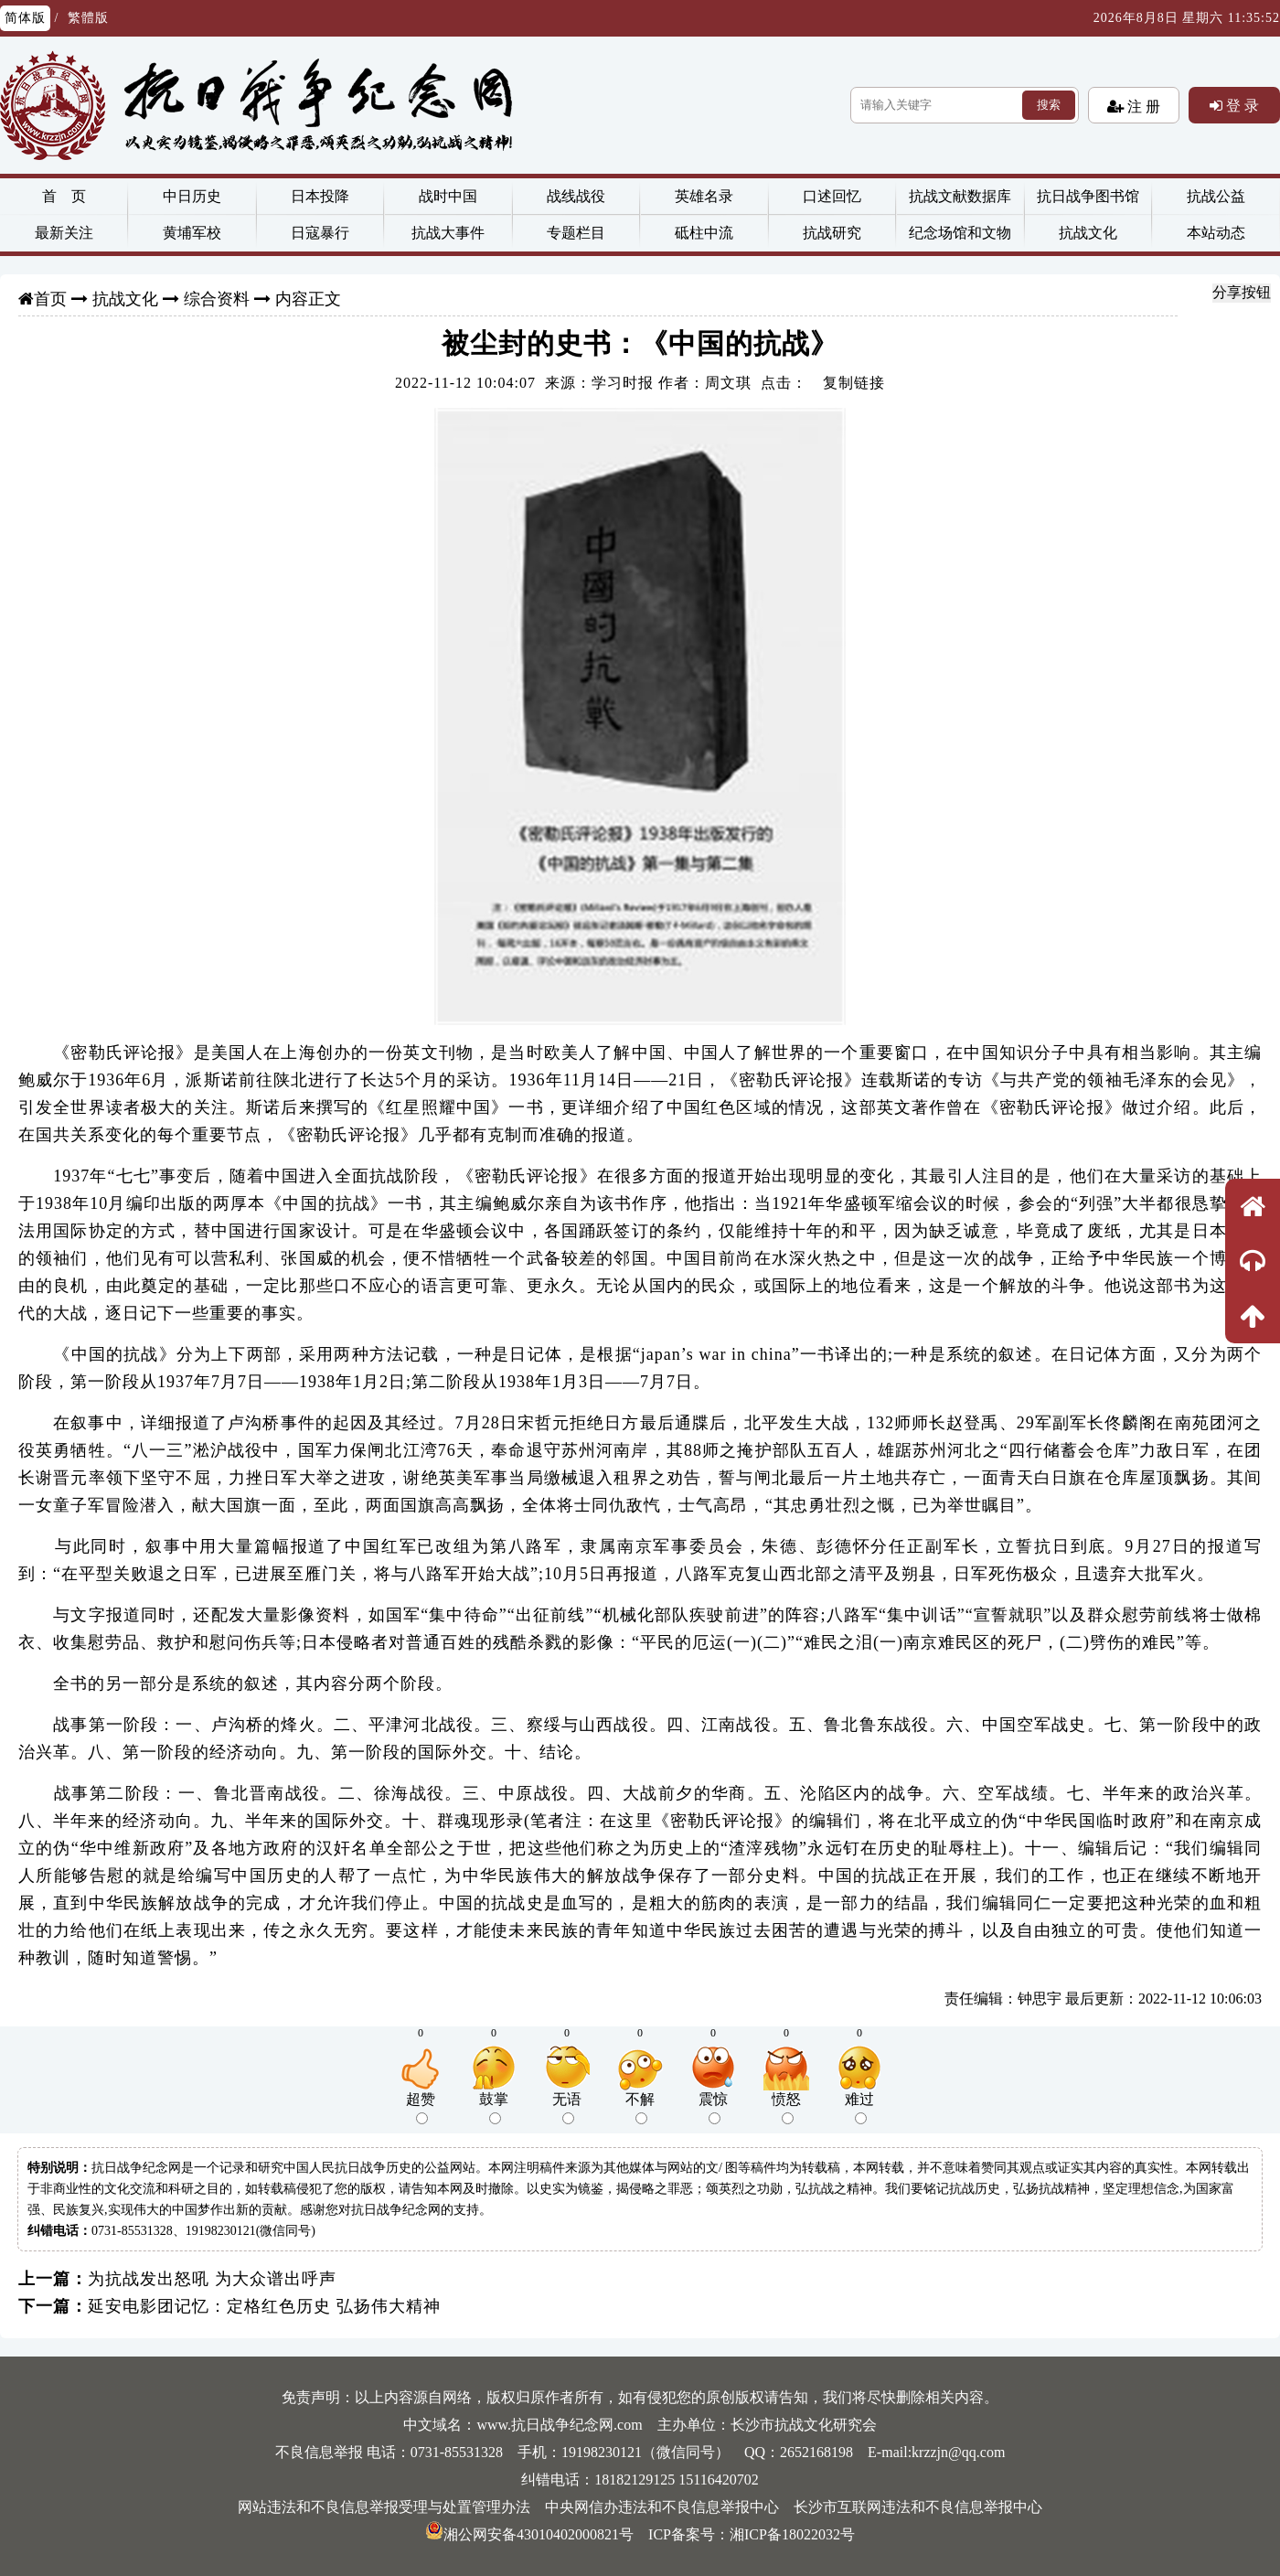 This screenshot has width=1280, height=2576. I want to click on 无语, so click(566, 2107).